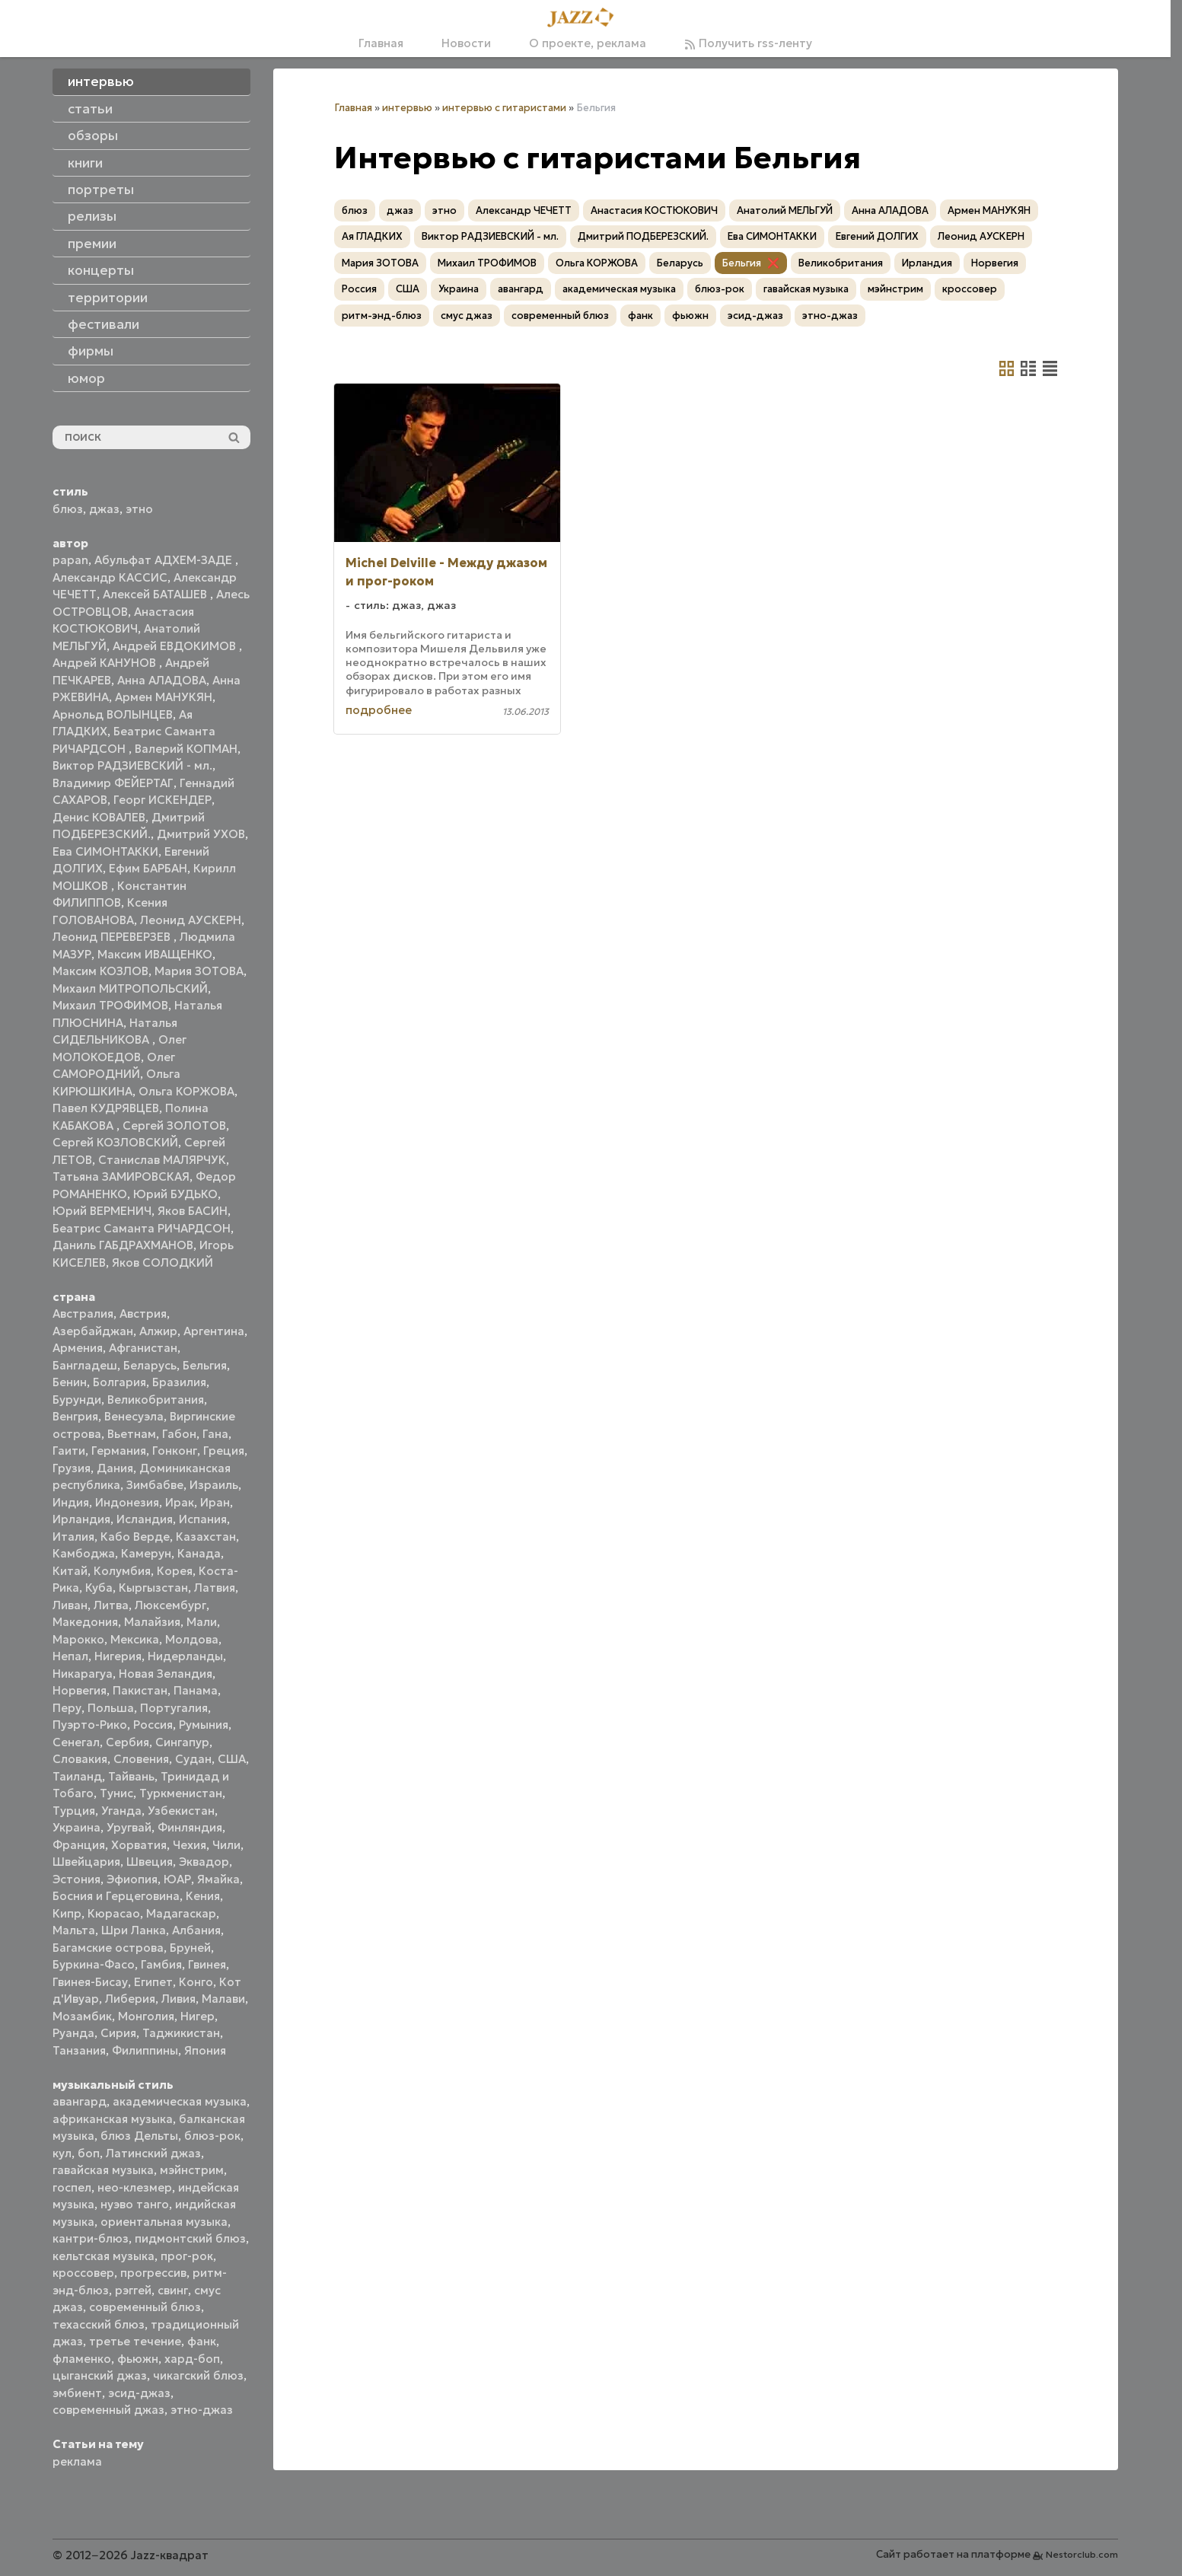 The image size is (1182, 2576). What do you see at coordinates (104, 2256) in the screenshot?
I see `кельтская музыка` at bounding box center [104, 2256].